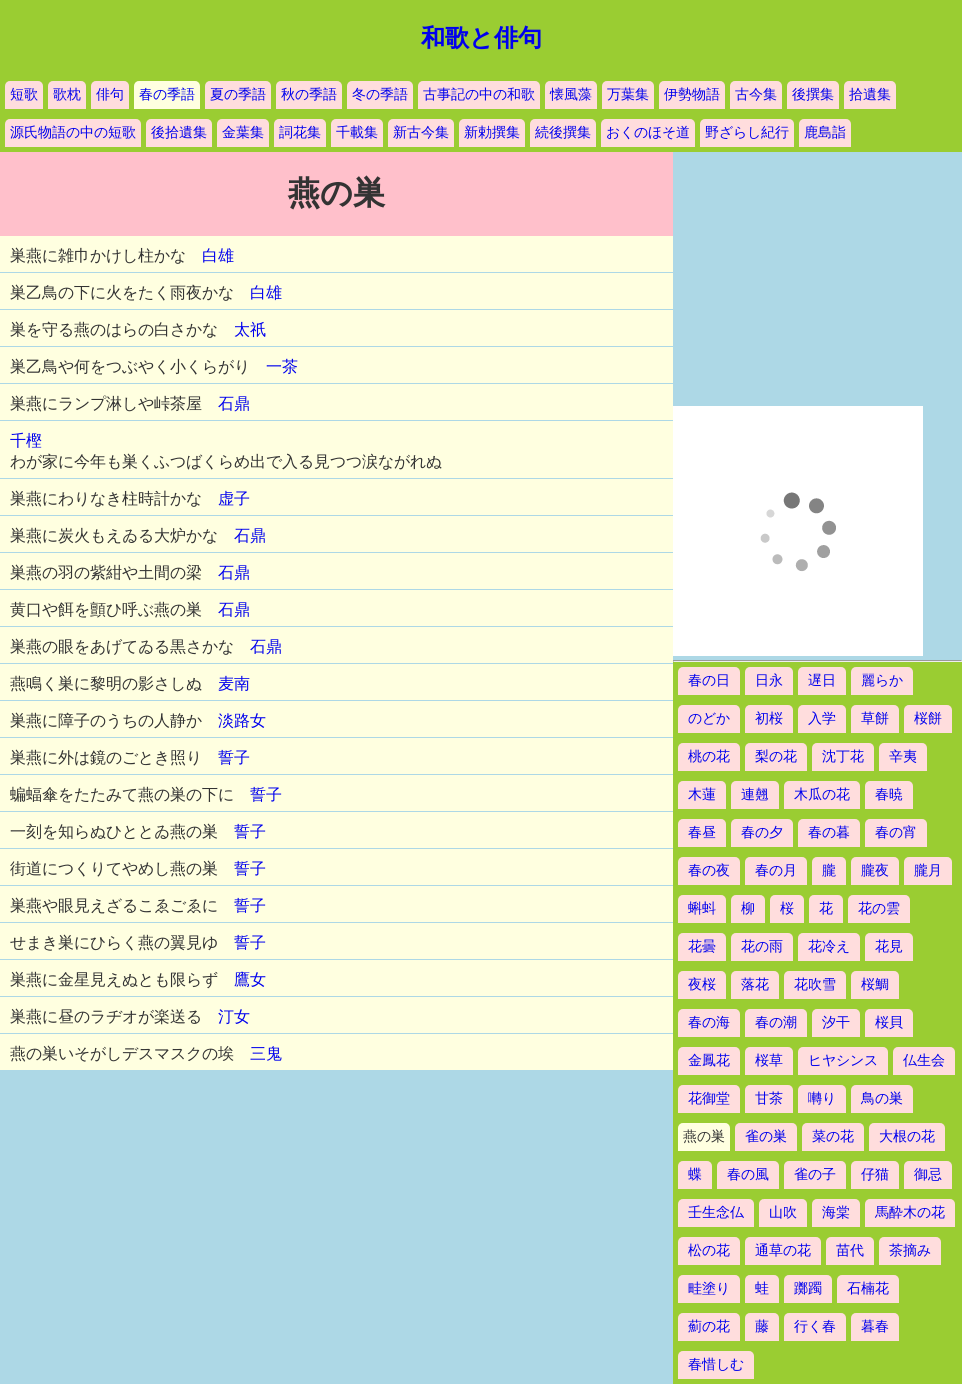  Describe the element at coordinates (815, 1174) in the screenshot. I see `雀の子` at that location.